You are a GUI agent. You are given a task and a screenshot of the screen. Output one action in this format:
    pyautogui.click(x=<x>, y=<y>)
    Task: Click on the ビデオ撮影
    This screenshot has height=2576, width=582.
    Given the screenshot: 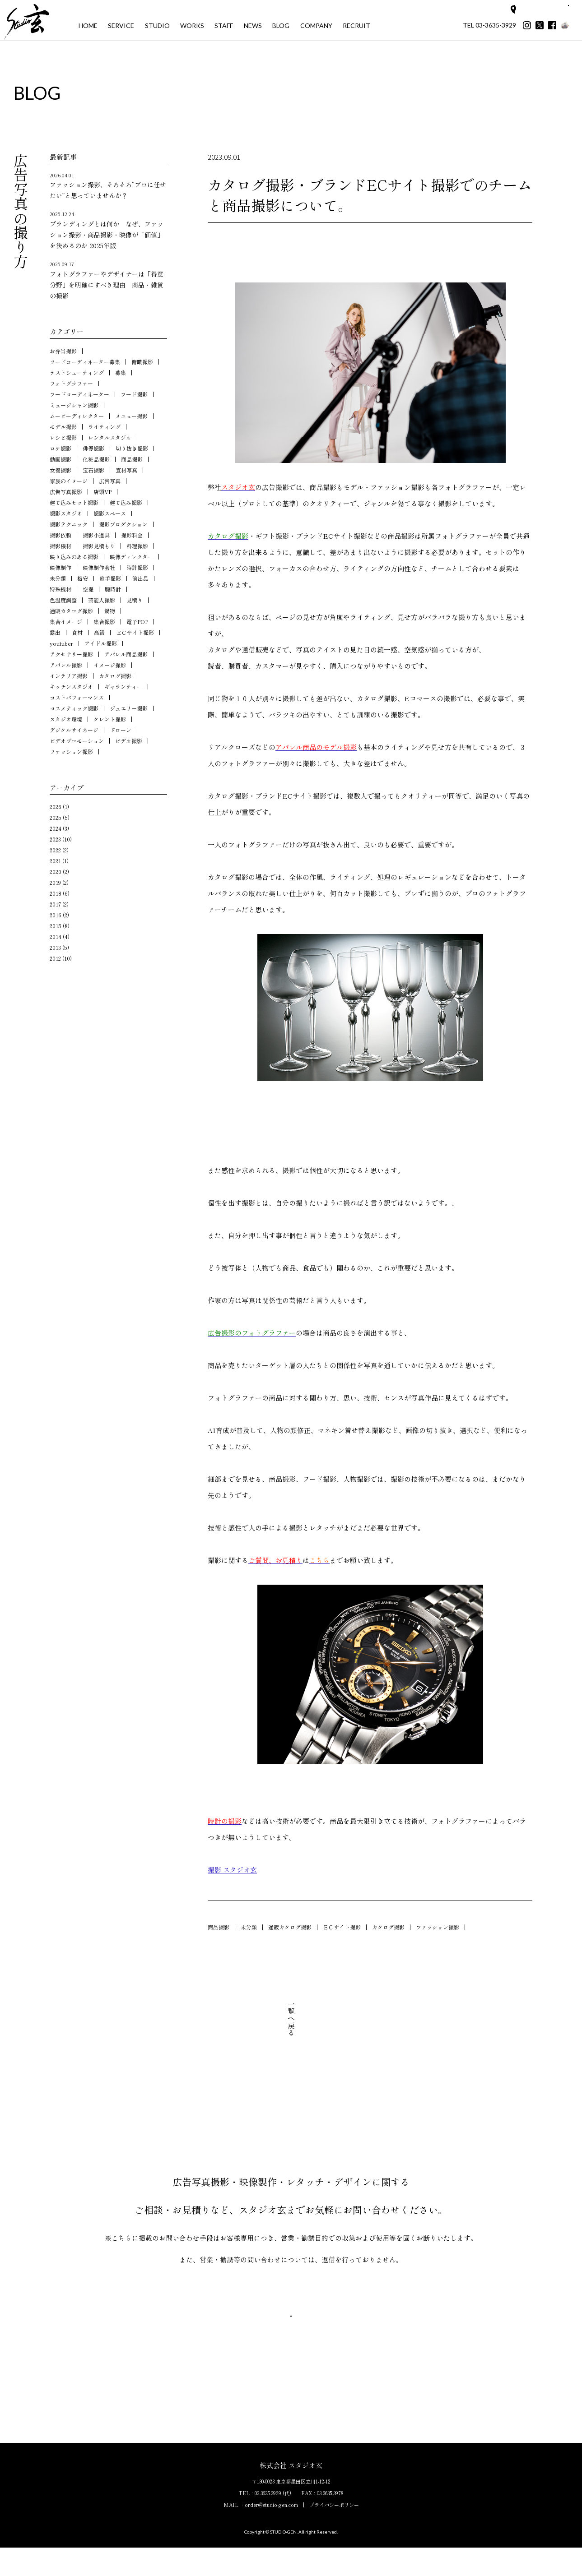 What is the action you would take?
    pyautogui.click(x=128, y=741)
    